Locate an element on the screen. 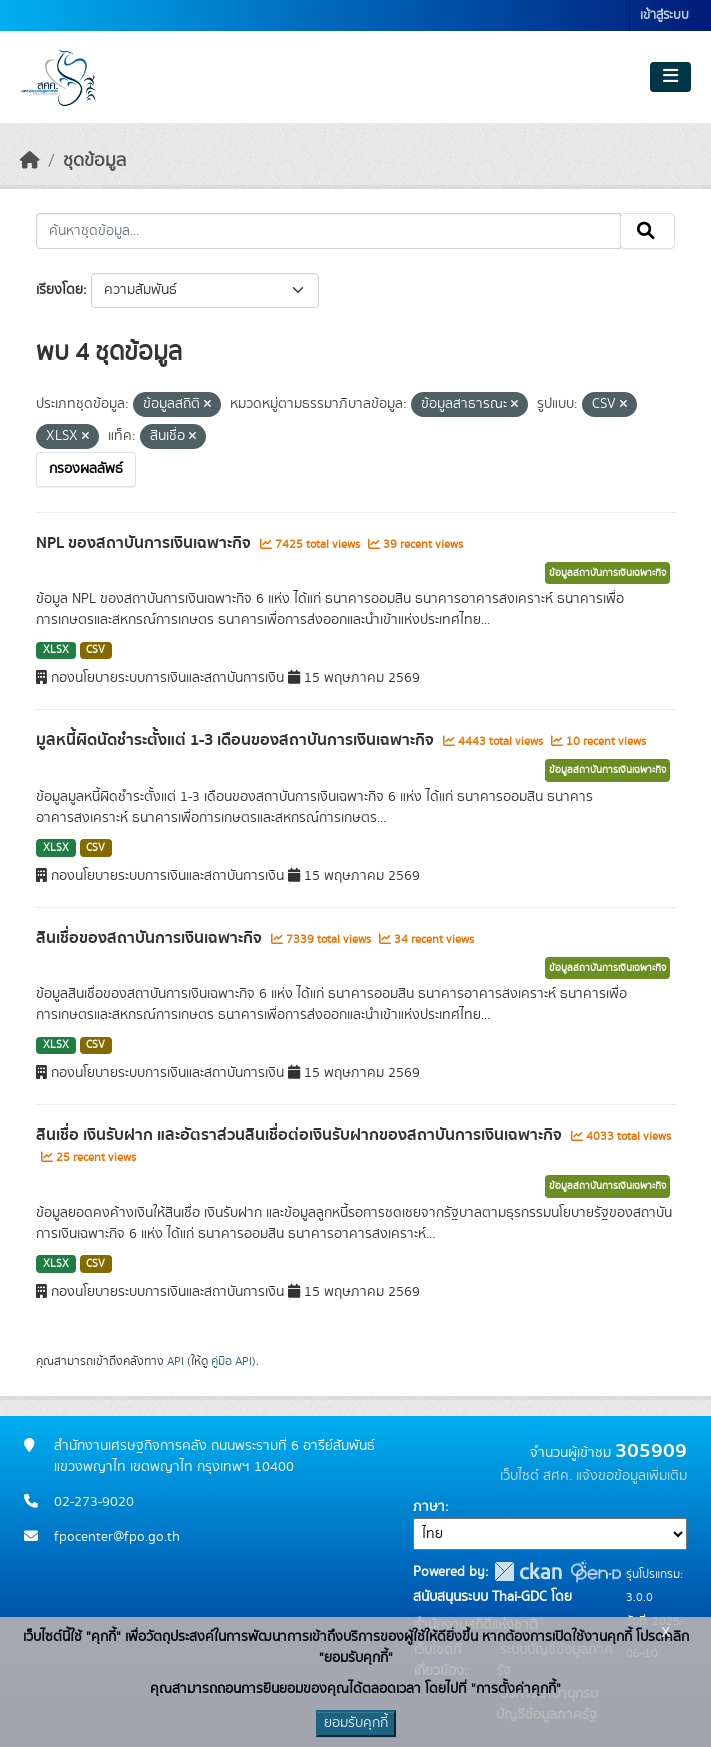 The height and width of the screenshot is (1747, 711). [ค้นหาชุดข้อมูล...] is located at coordinates (328, 231).